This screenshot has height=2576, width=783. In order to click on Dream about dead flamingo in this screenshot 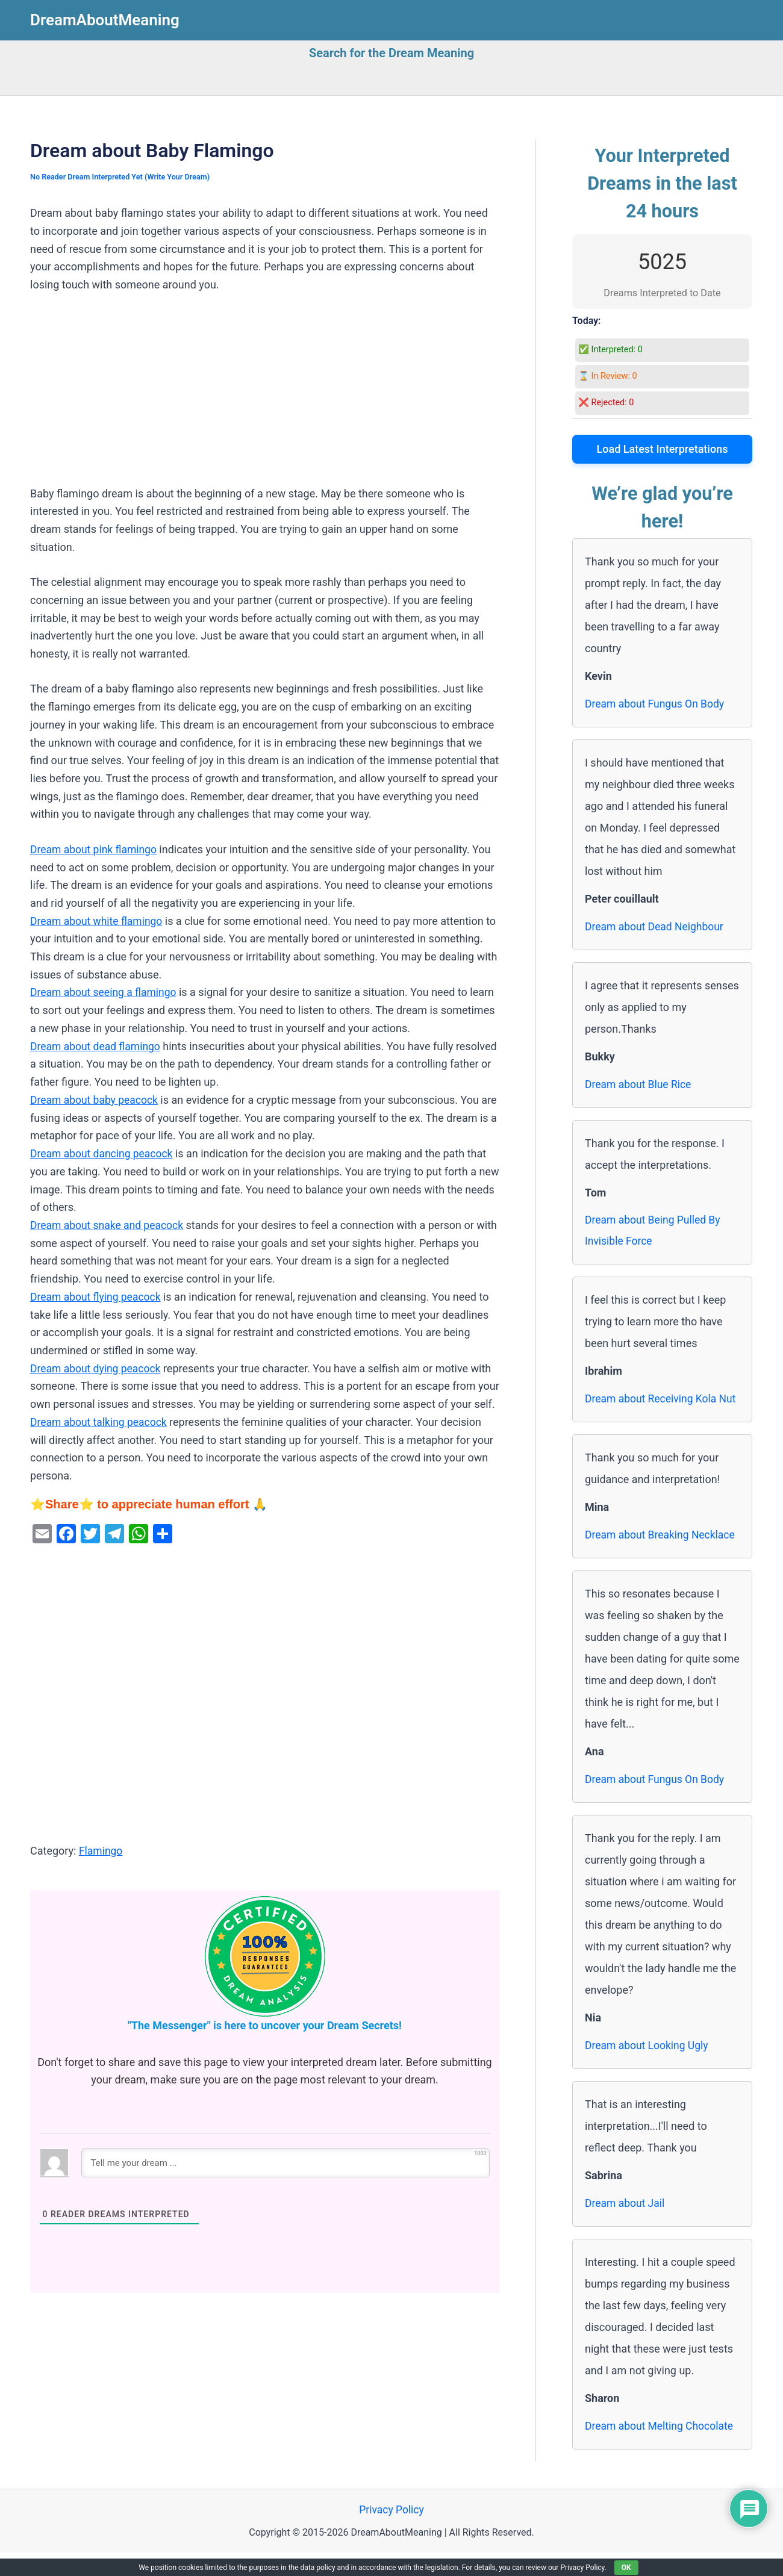, I will do `click(97, 1045)`.